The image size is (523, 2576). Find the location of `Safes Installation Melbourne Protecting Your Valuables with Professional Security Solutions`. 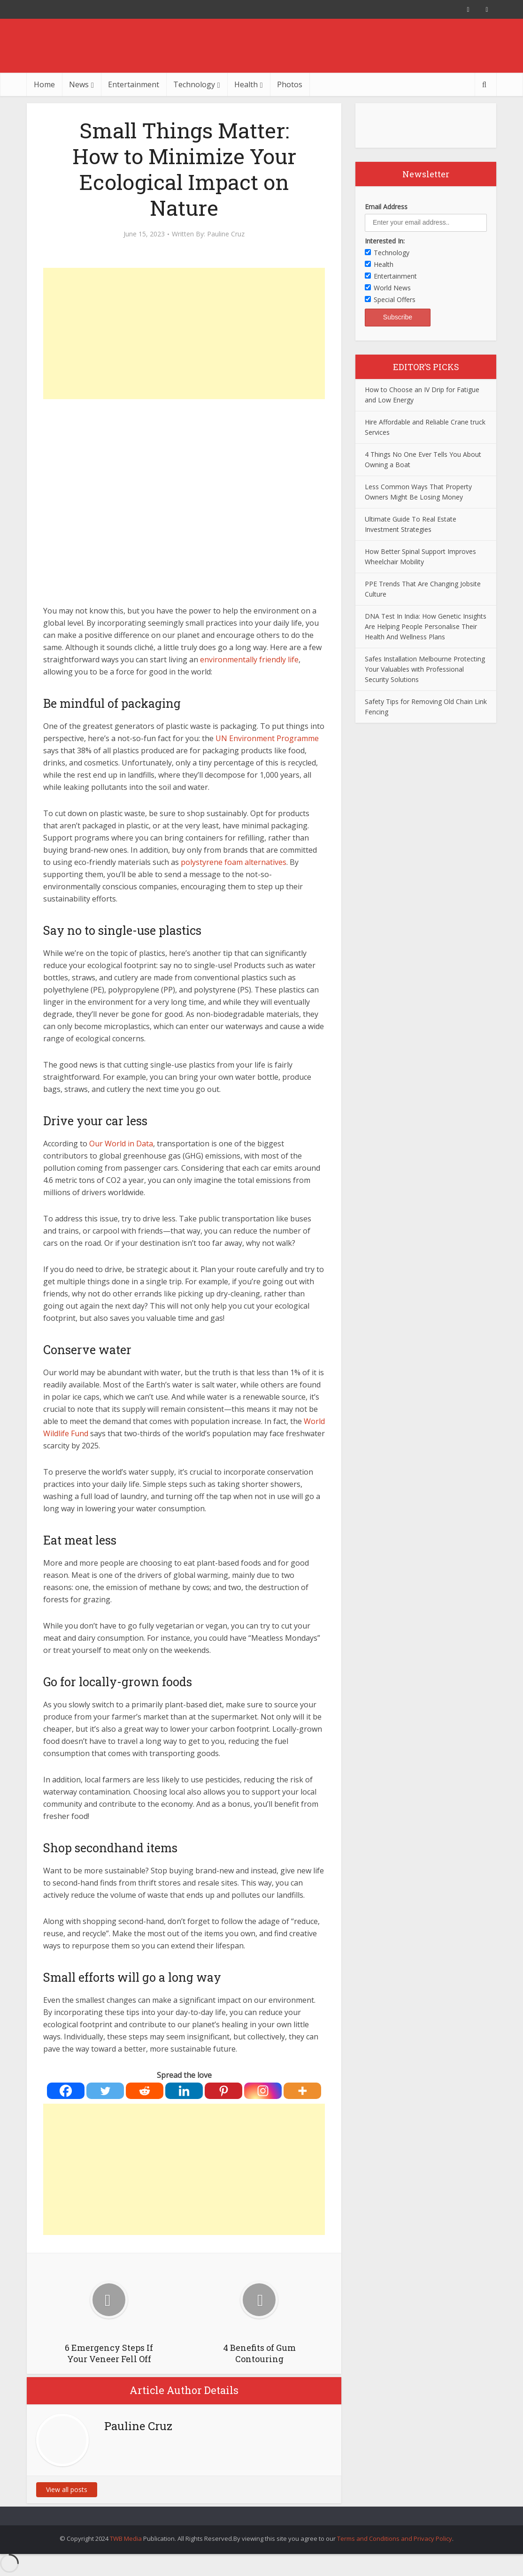

Safes Installation Melbourne Protecting Your Valuables with Professional Security Solutions is located at coordinates (425, 669).